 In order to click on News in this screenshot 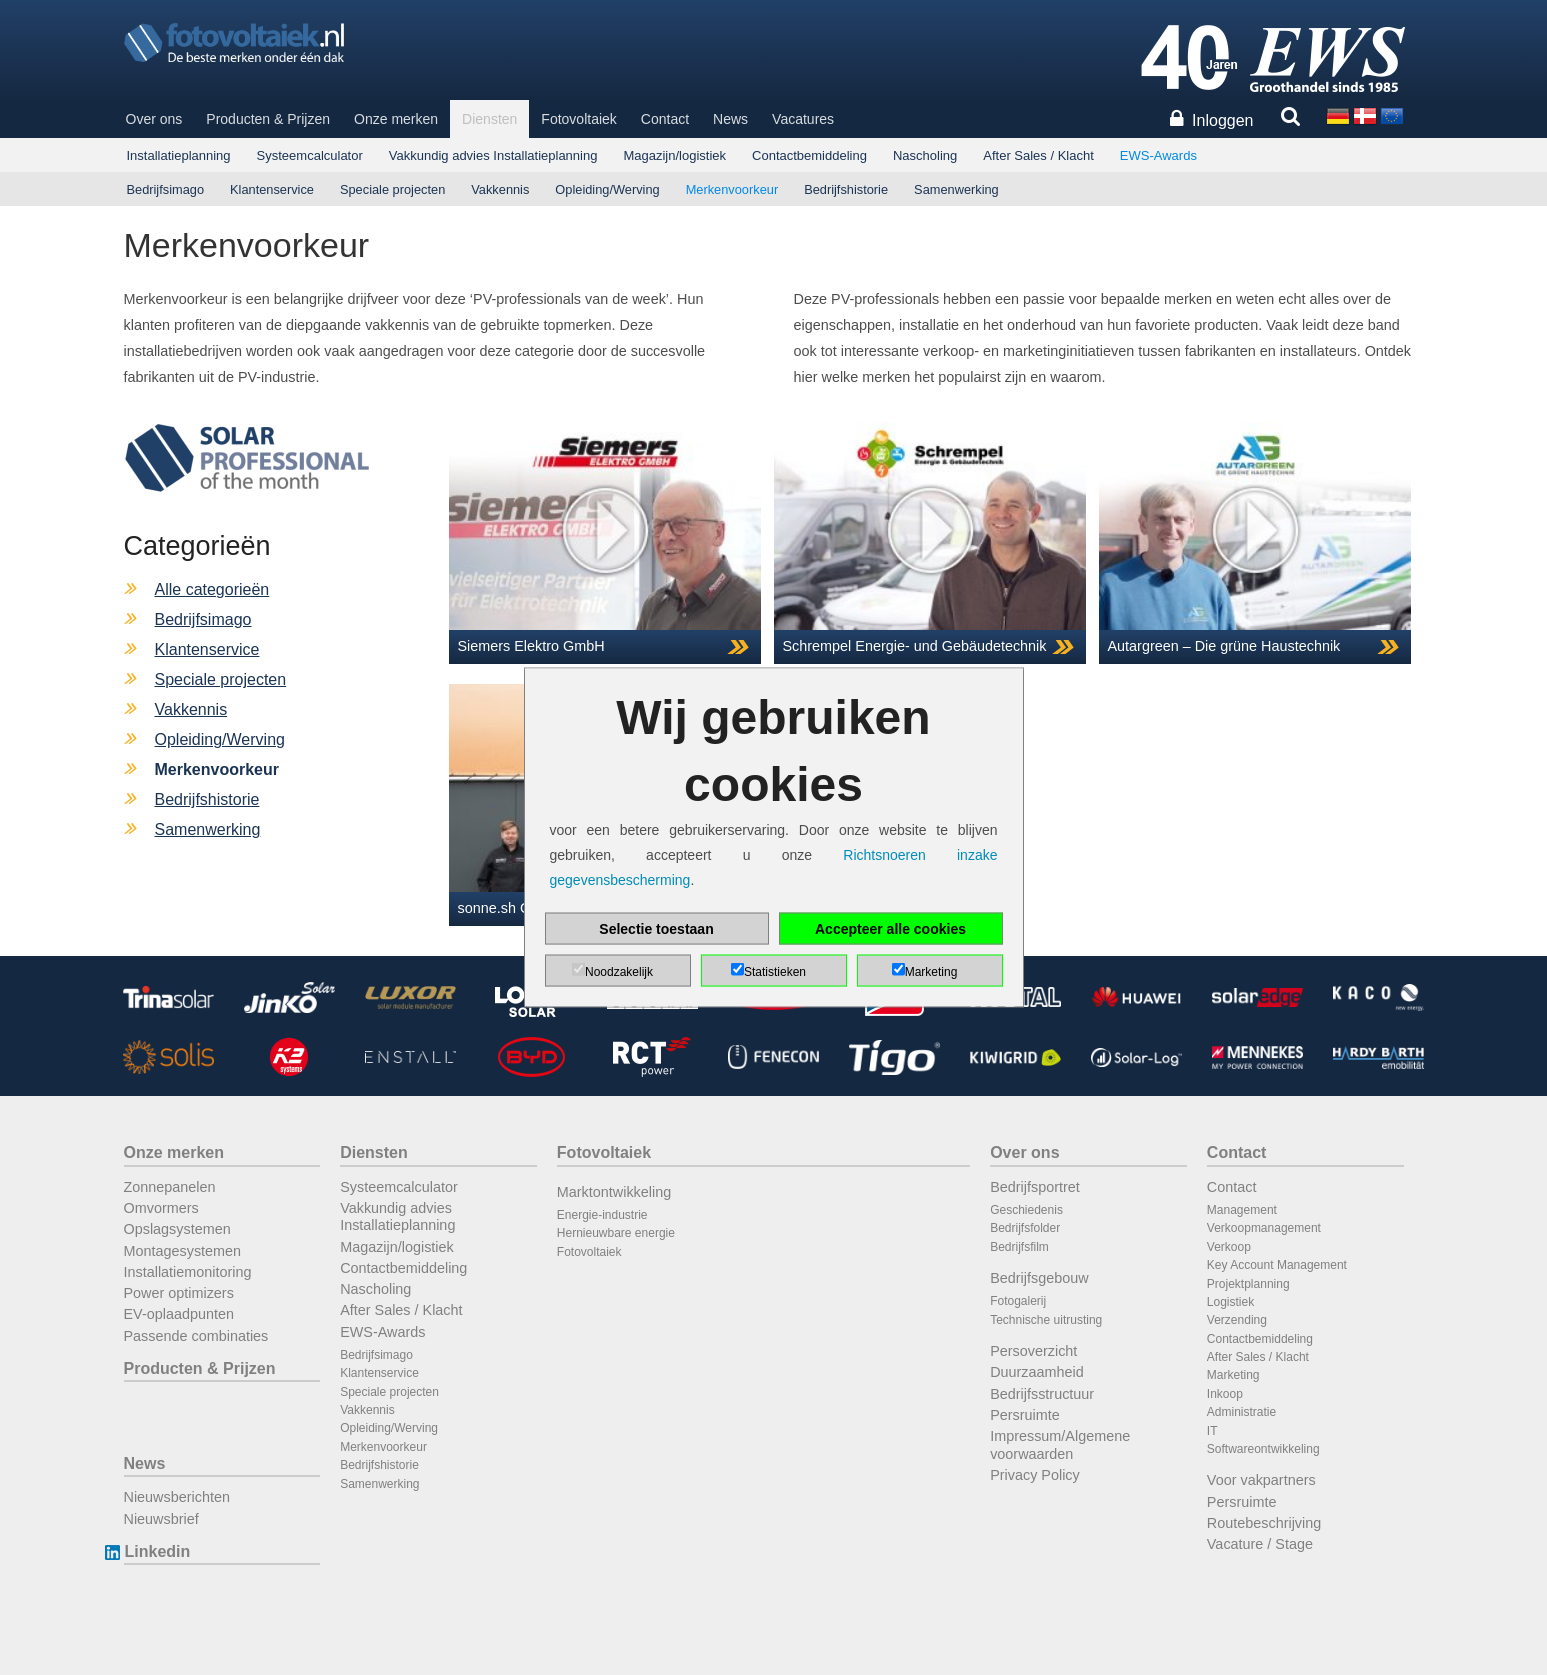, I will do `click(730, 119)`.